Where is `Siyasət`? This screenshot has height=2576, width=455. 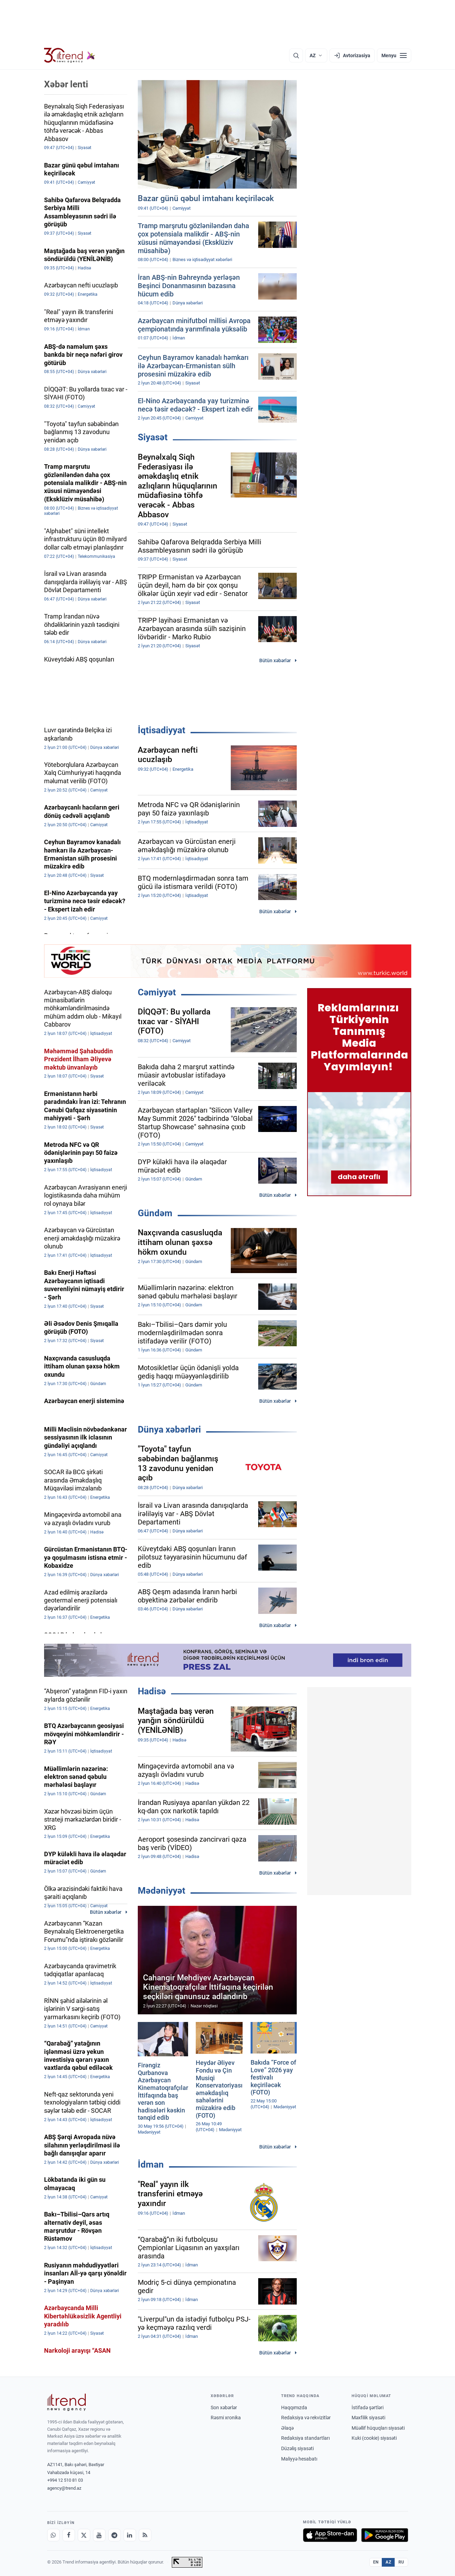 Siyasət is located at coordinates (153, 437).